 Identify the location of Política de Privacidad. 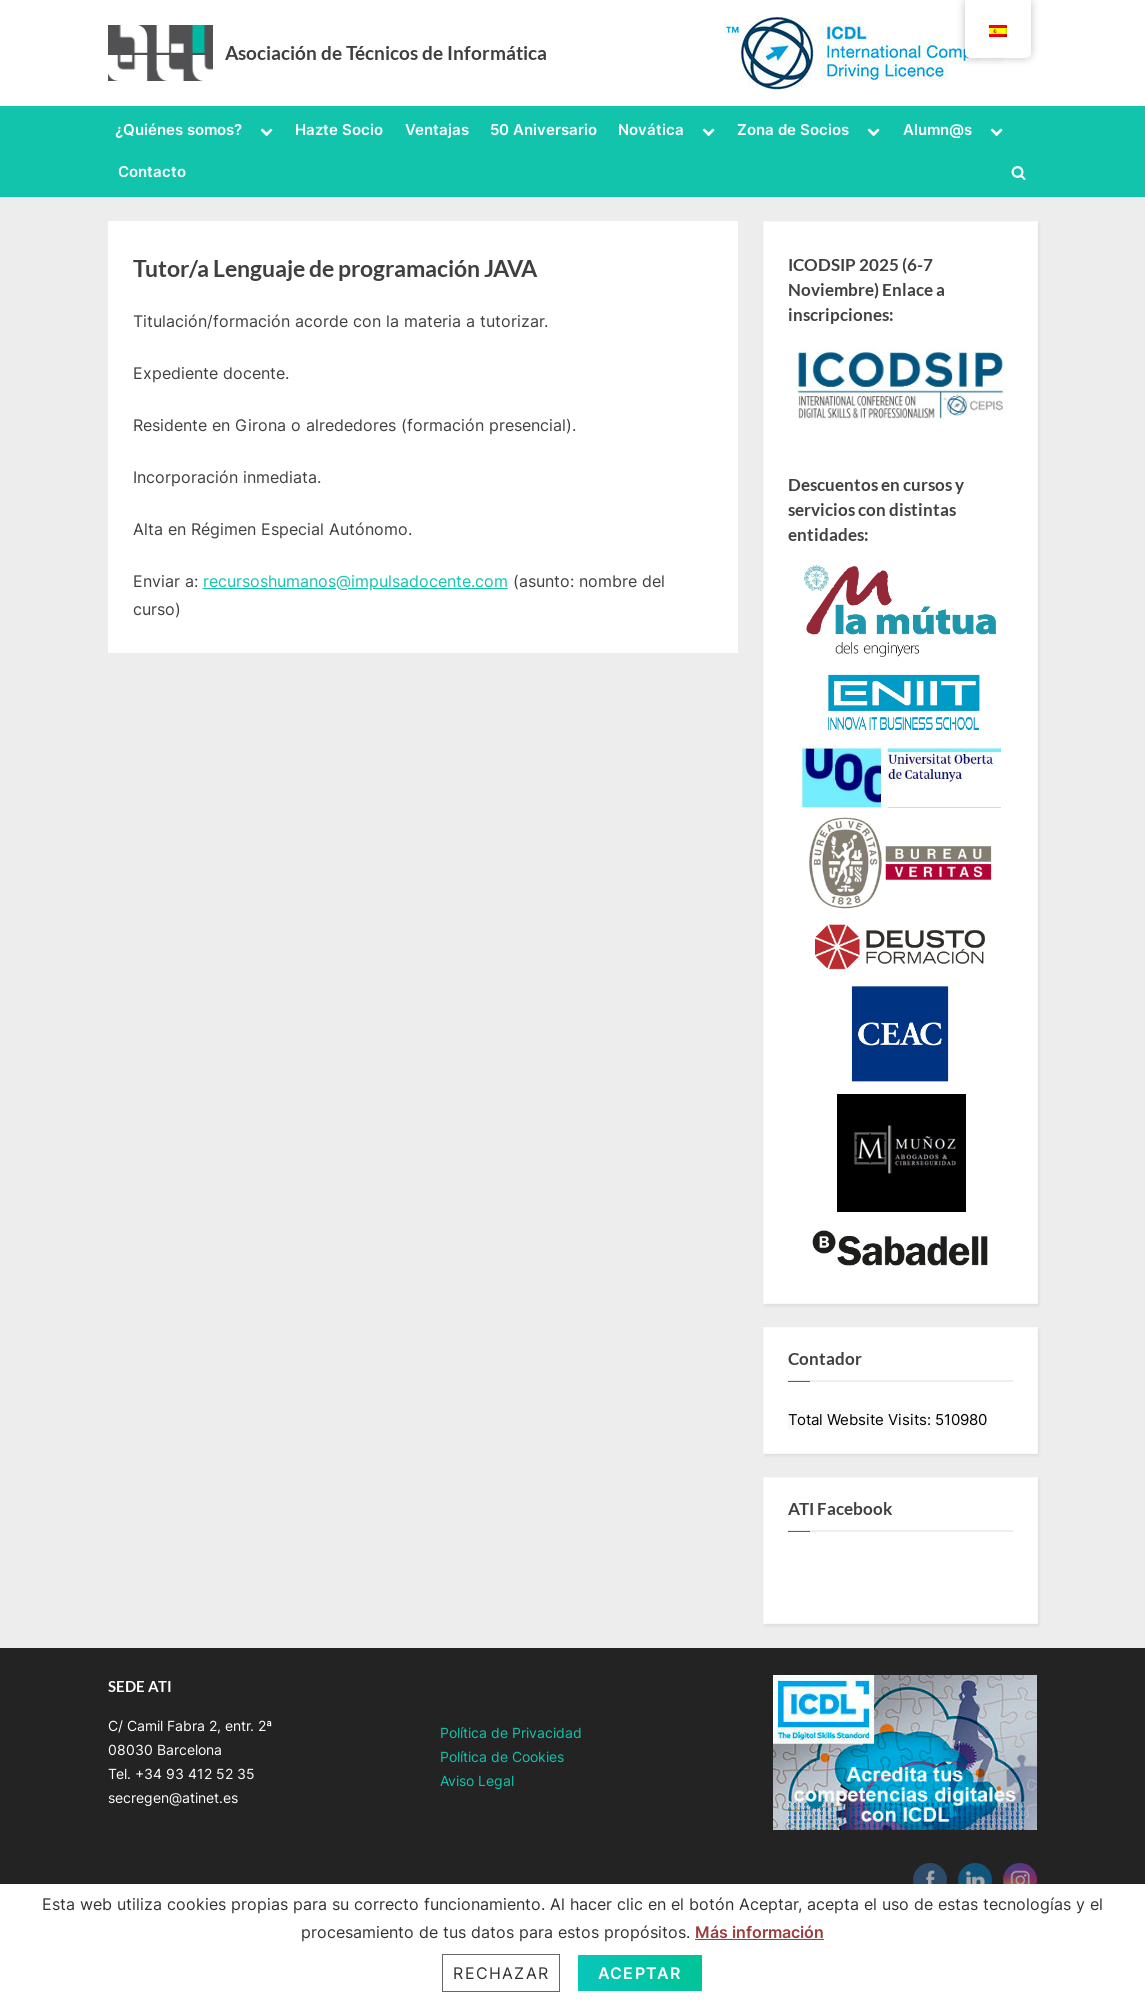
(511, 1733).